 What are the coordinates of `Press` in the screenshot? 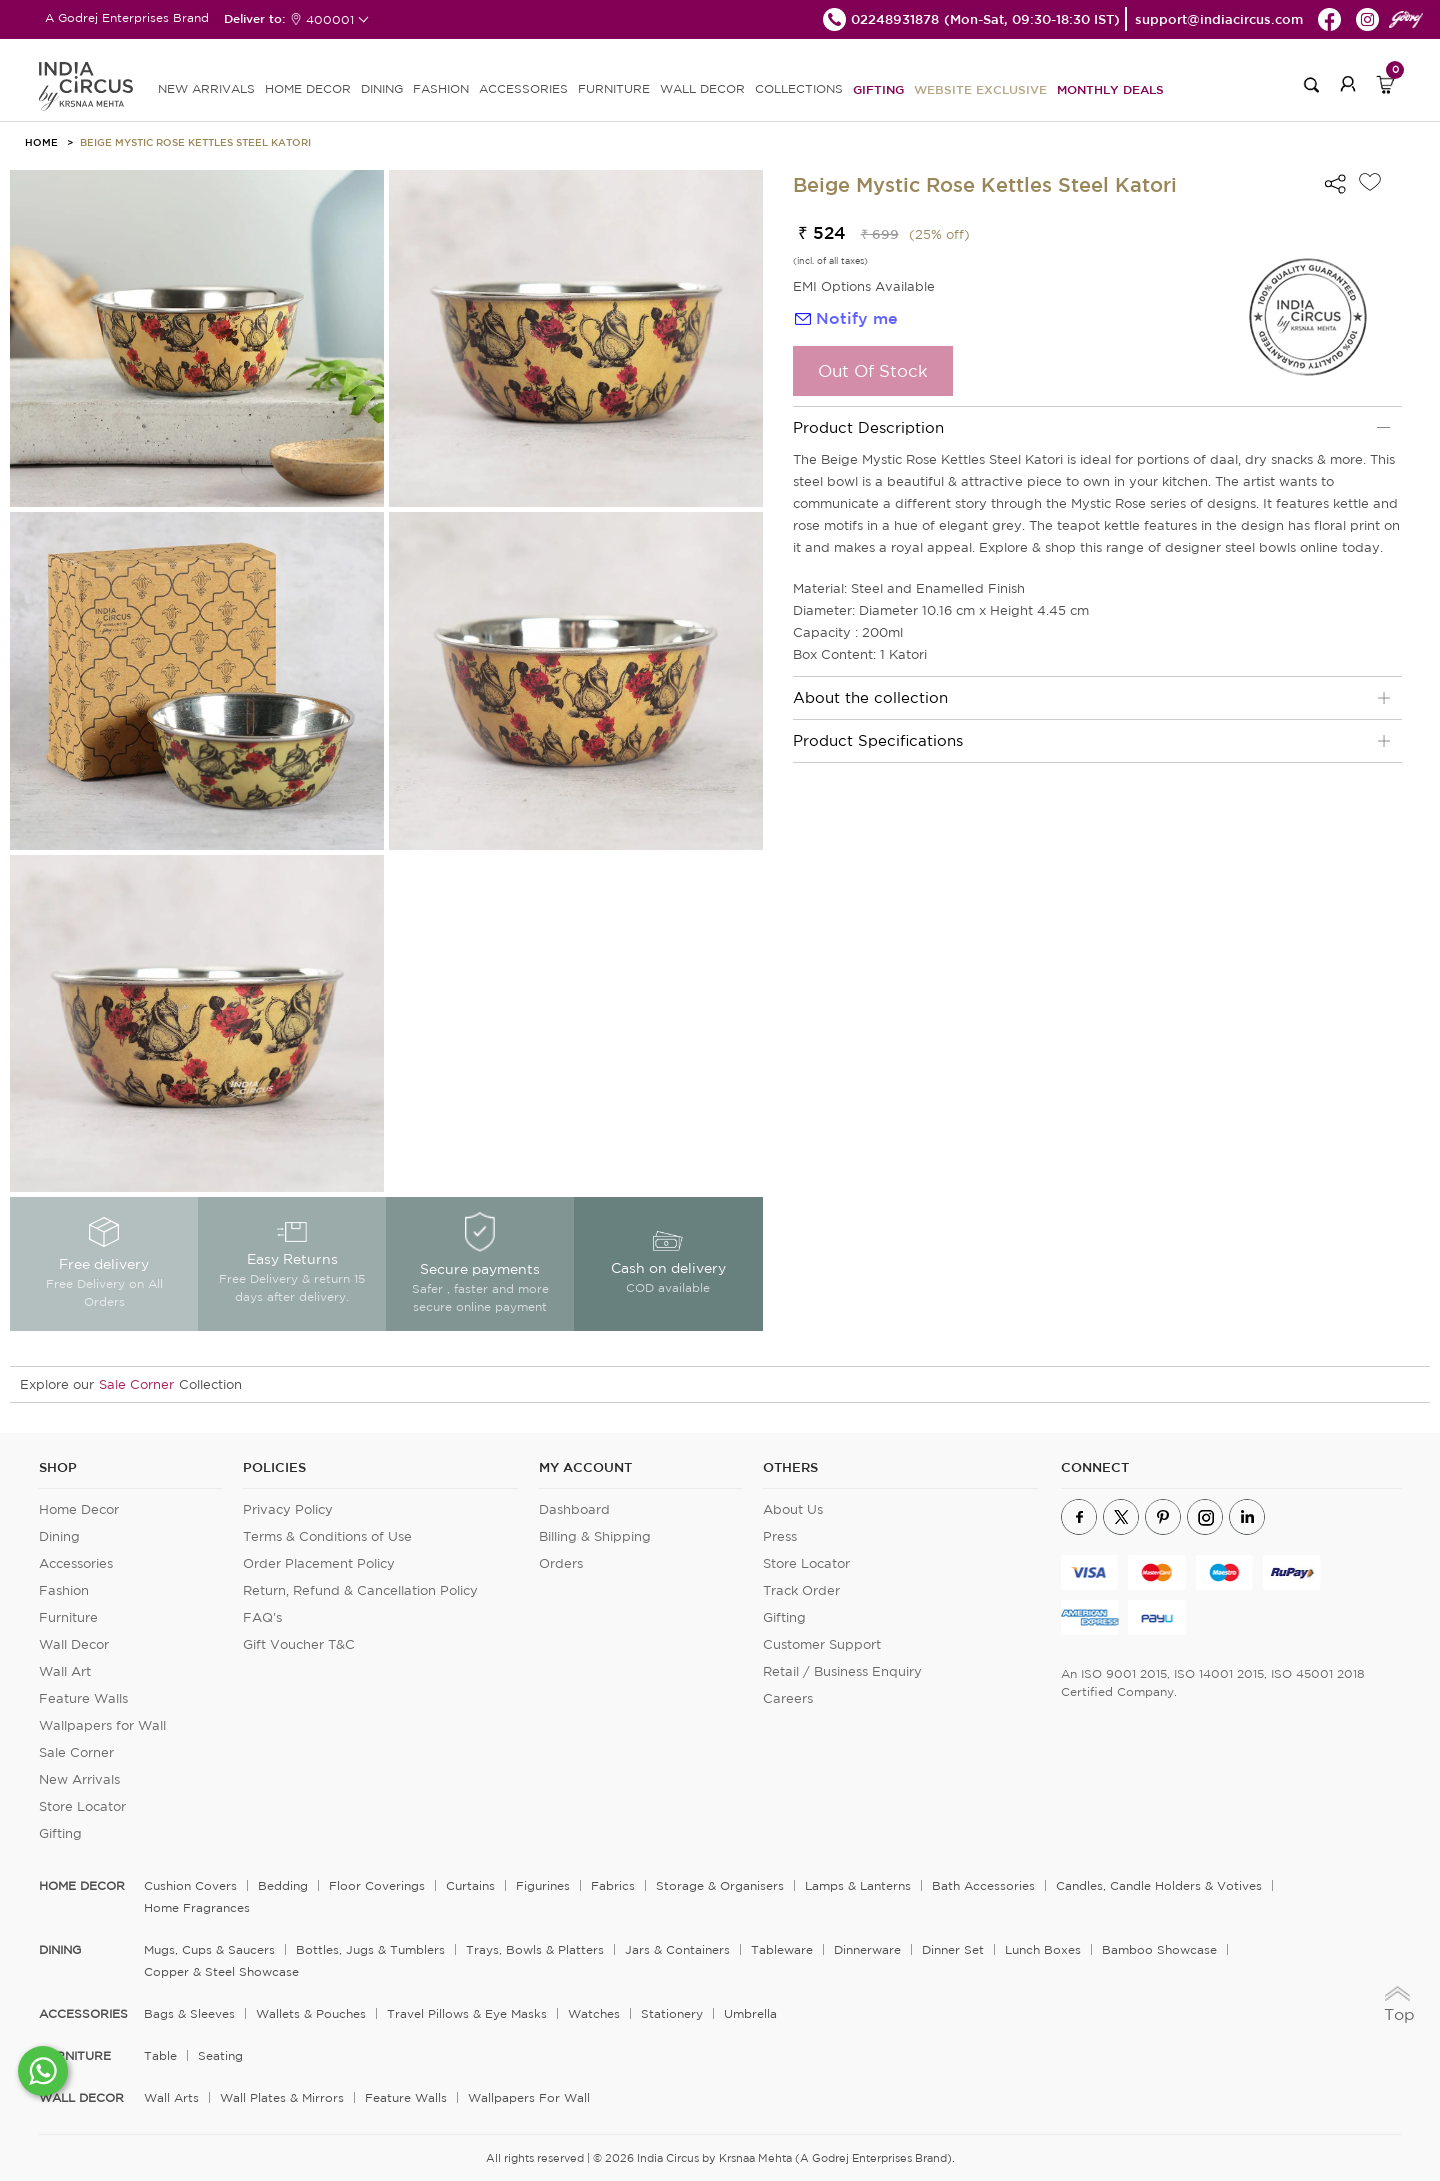 It's located at (780, 1536).